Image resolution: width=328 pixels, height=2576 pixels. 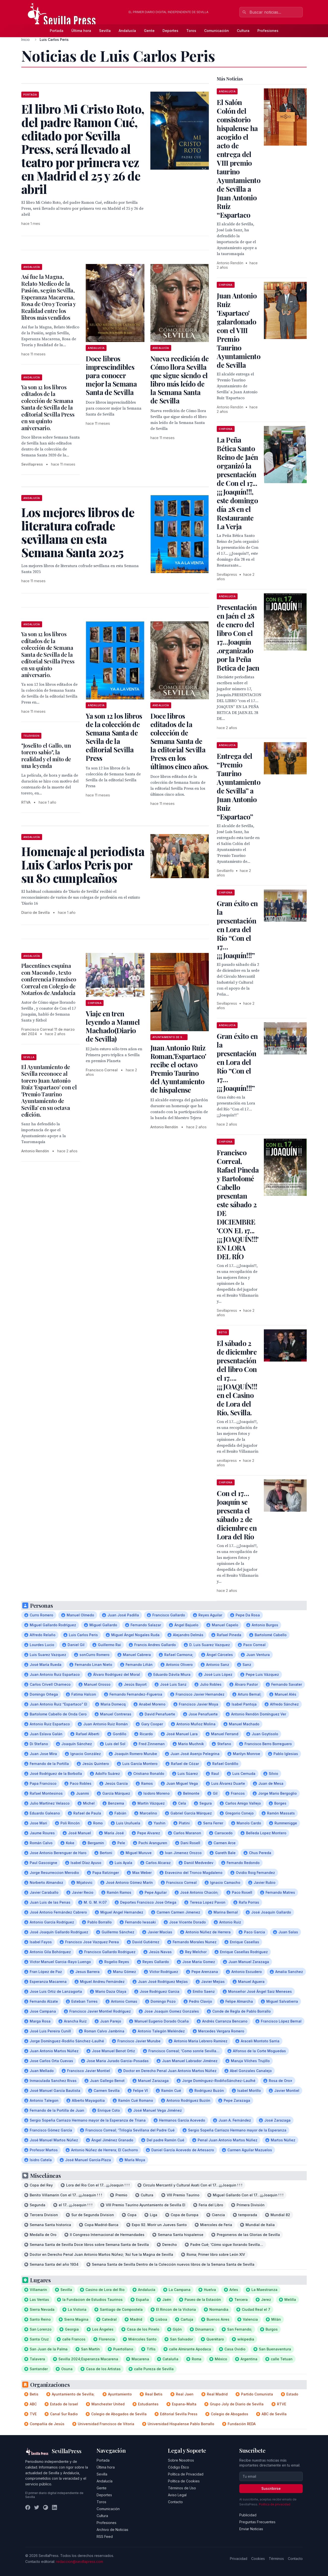 What do you see at coordinates (54, 2507) in the screenshot?
I see `[LinkedIn]` at bounding box center [54, 2507].